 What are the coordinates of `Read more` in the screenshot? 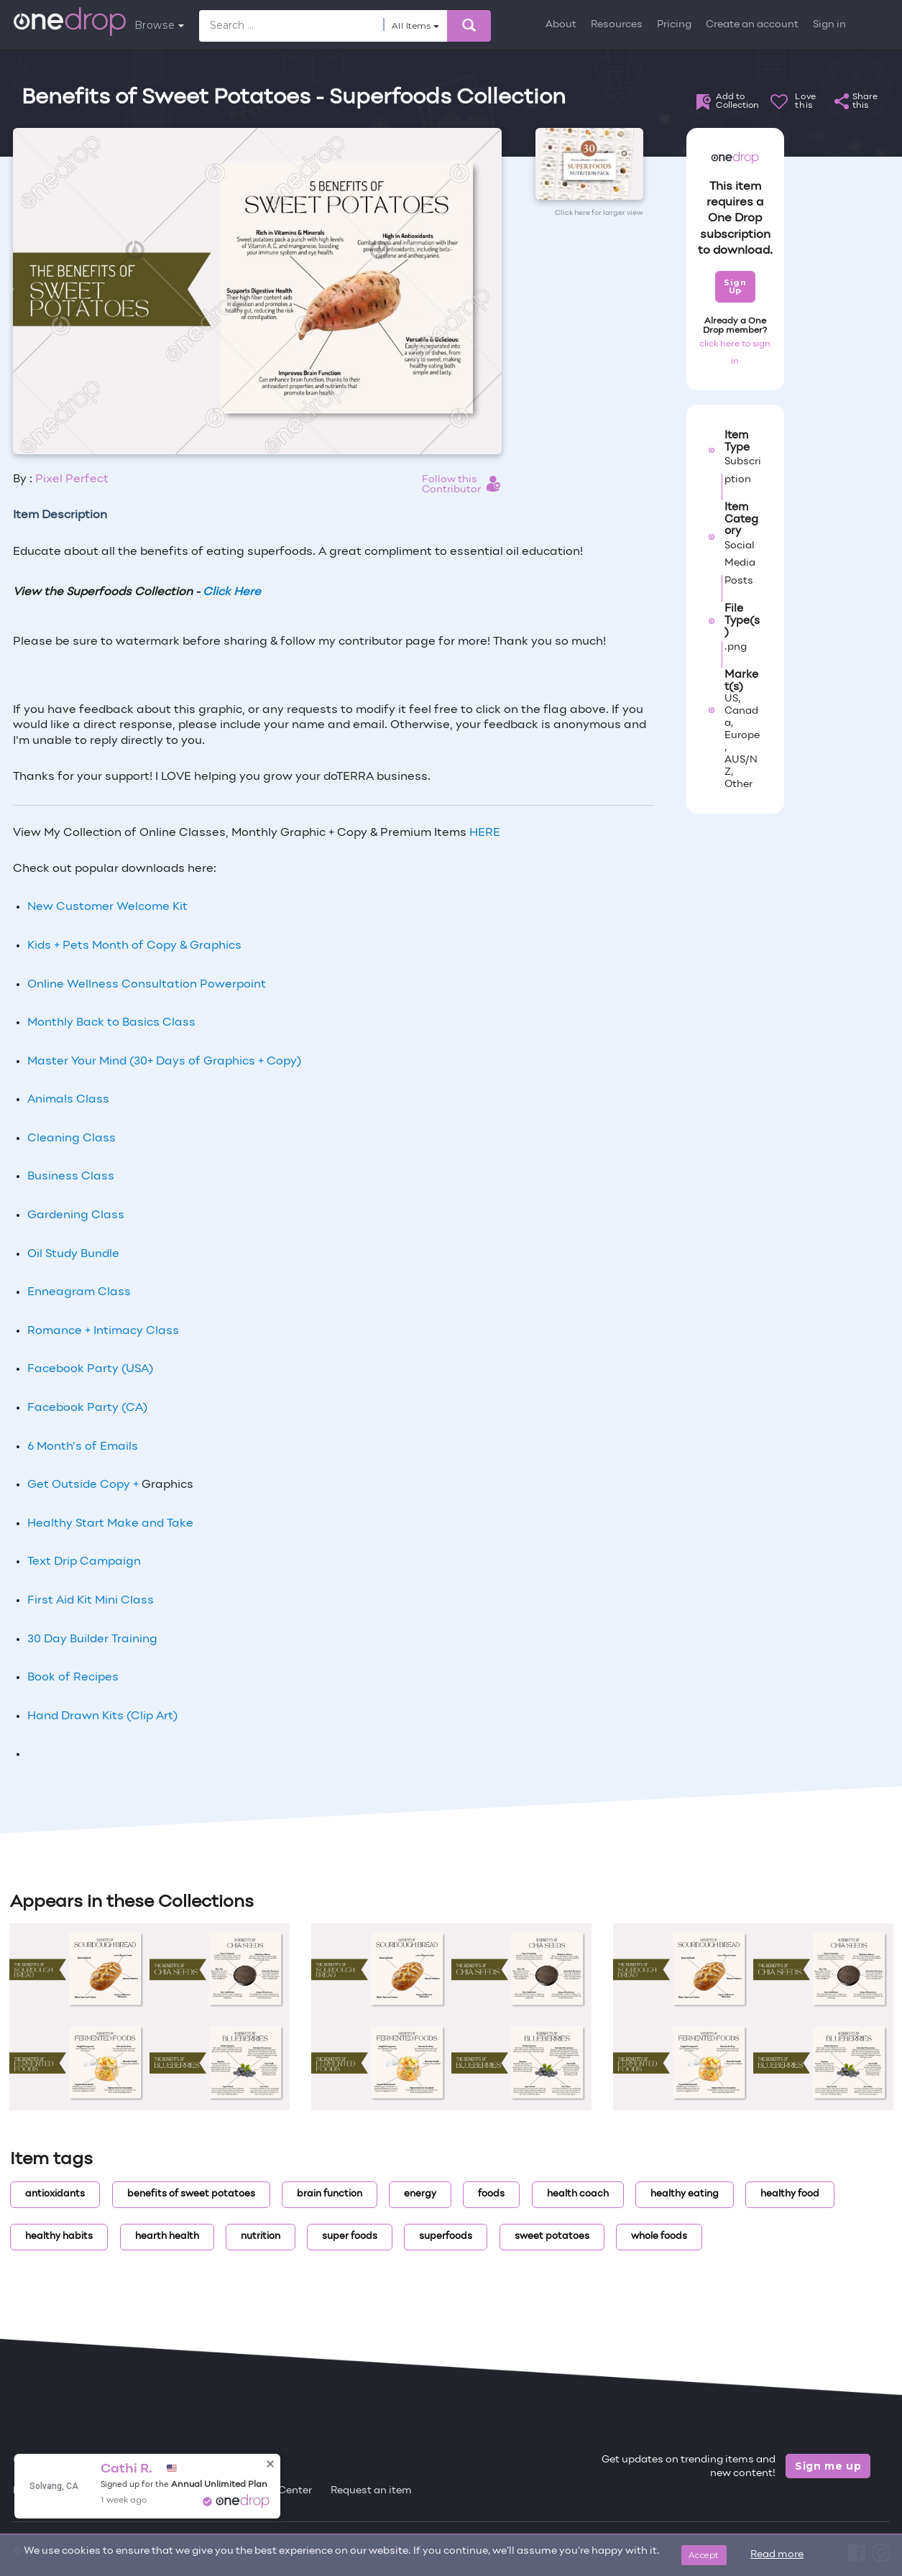 It's located at (777, 2554).